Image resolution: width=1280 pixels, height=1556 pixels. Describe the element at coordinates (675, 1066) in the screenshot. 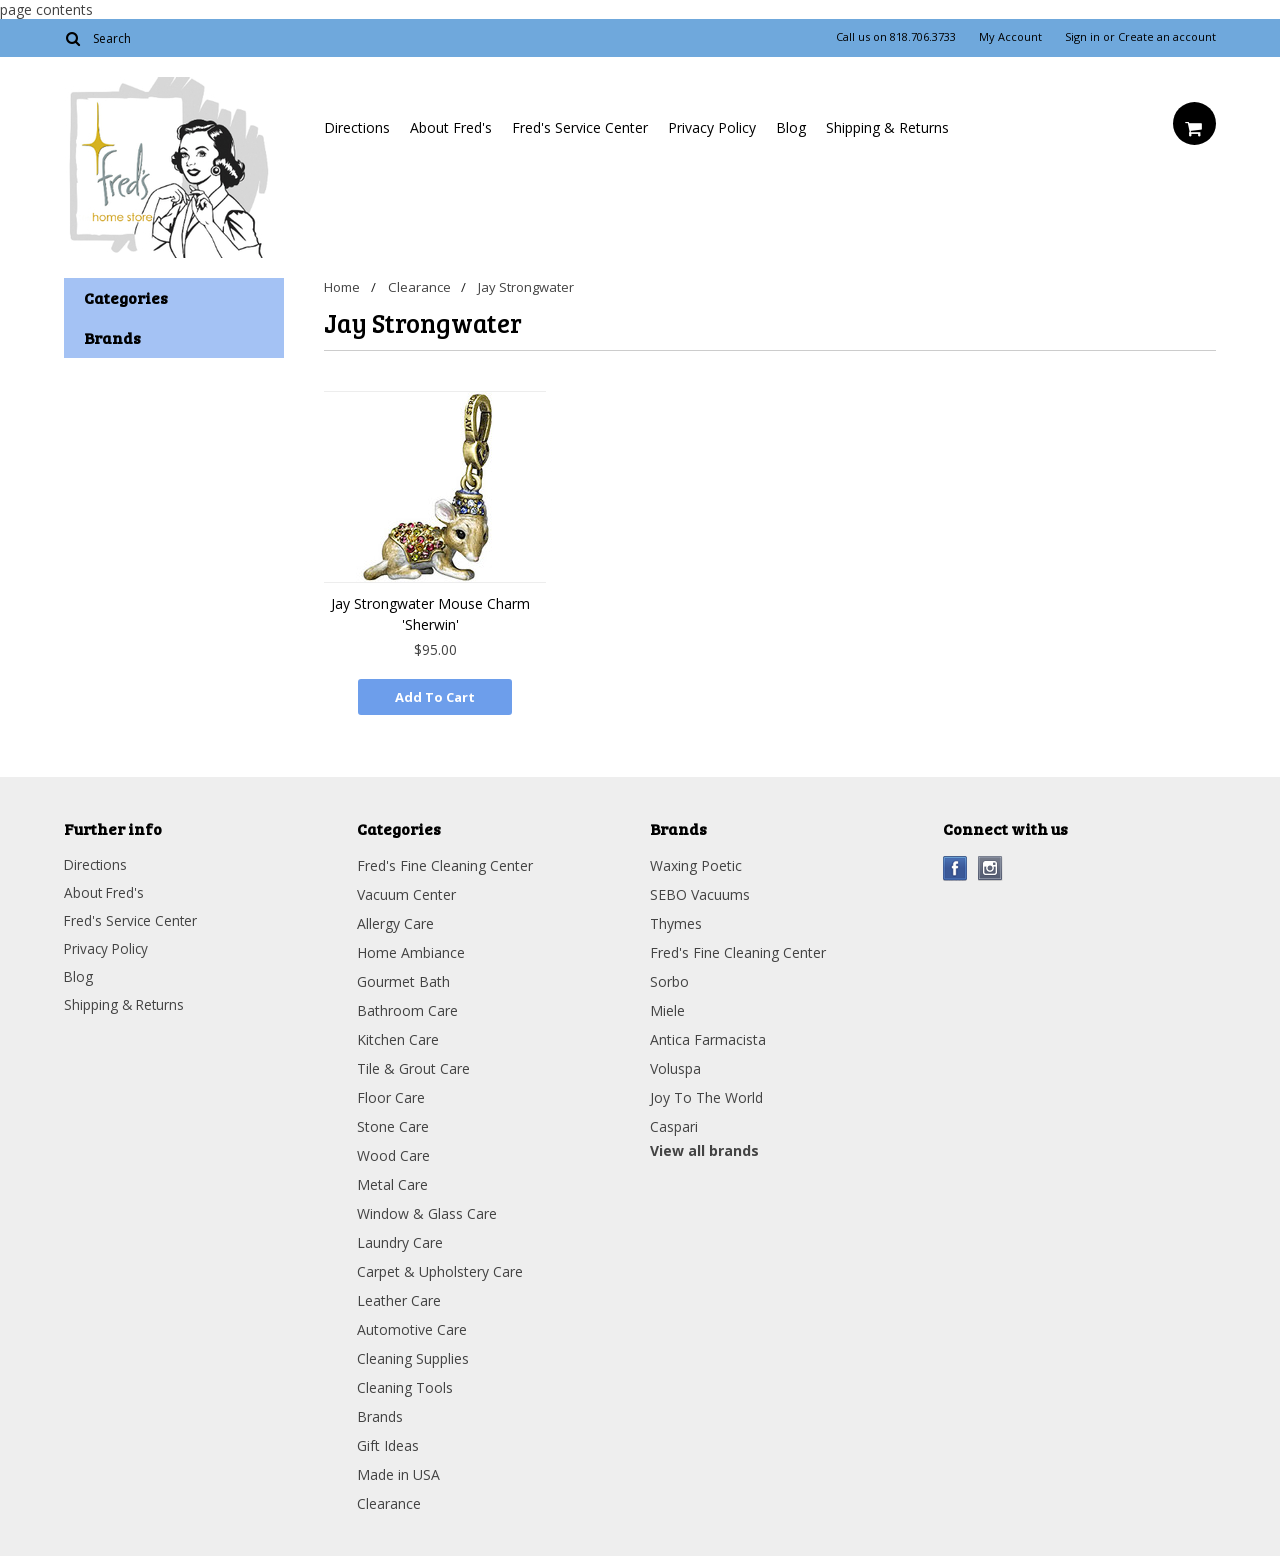

I see `Voluspa` at that location.